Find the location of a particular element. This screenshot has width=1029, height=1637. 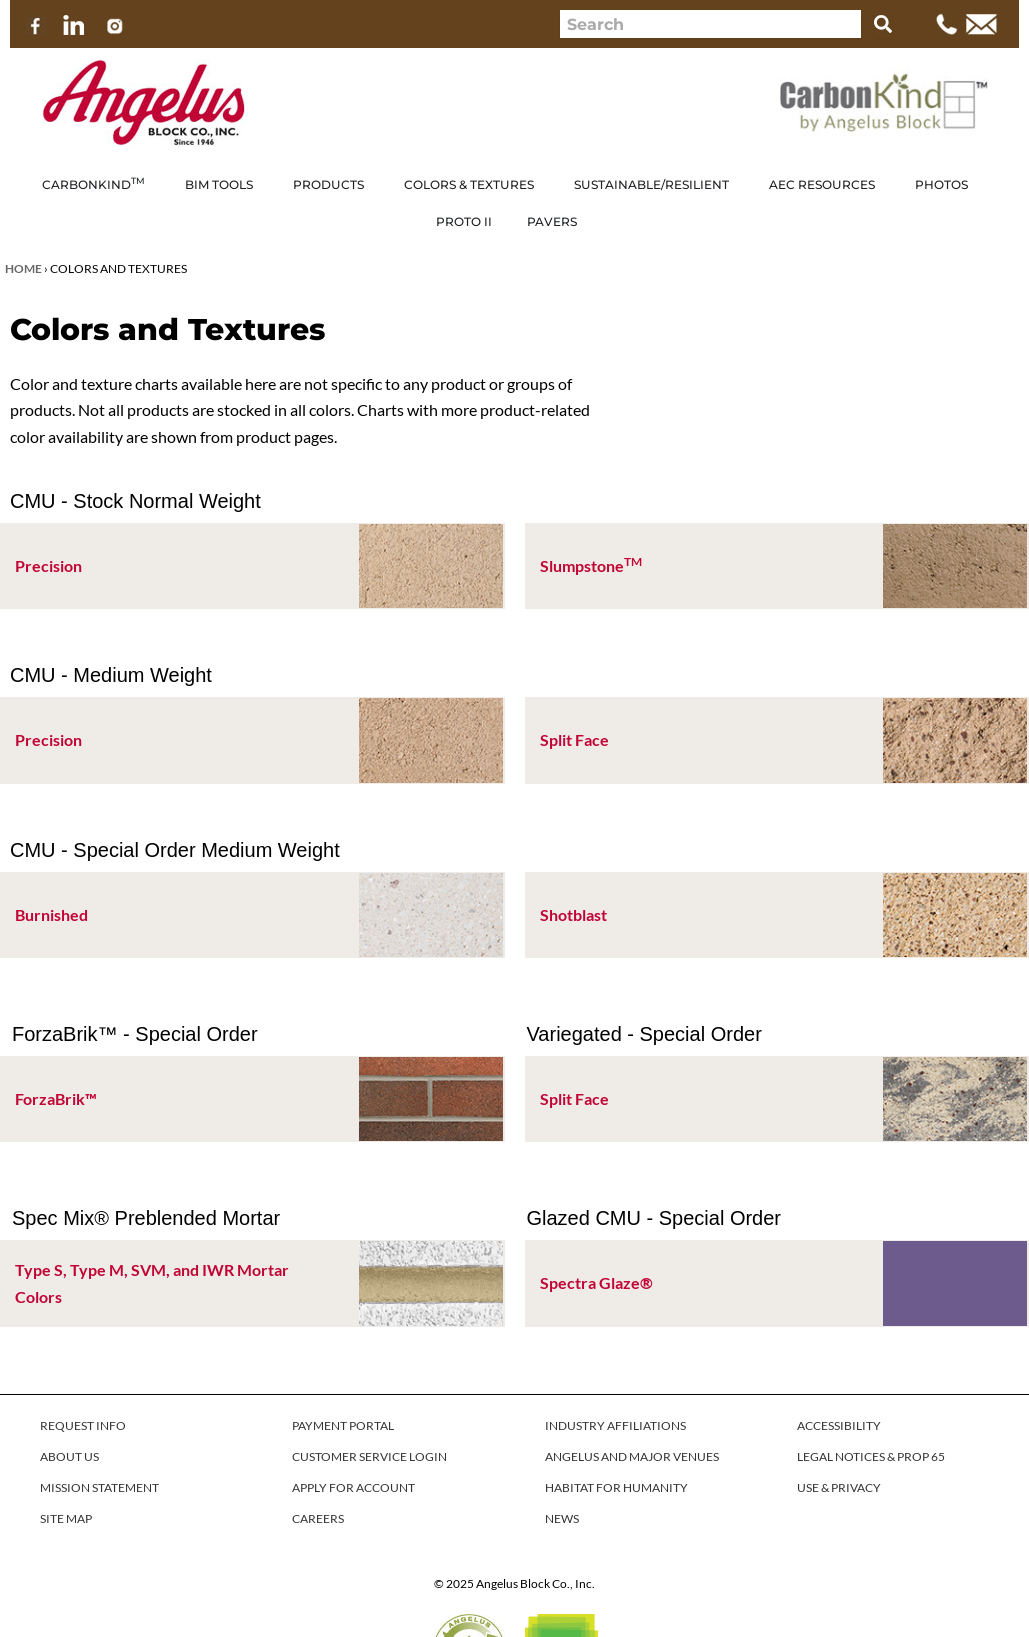

SITE MAP is located at coordinates (66, 1518).